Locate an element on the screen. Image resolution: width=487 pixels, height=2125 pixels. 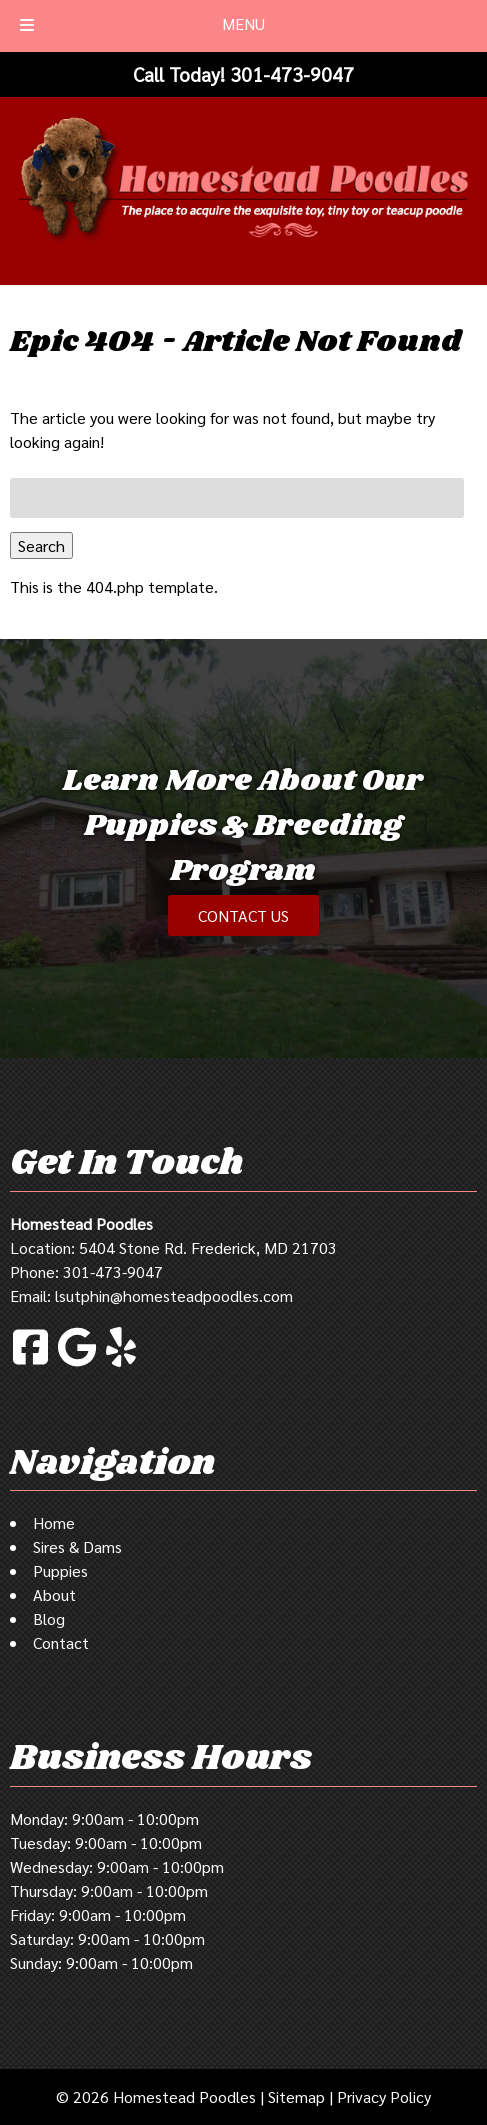
Blog is located at coordinates (49, 1618).